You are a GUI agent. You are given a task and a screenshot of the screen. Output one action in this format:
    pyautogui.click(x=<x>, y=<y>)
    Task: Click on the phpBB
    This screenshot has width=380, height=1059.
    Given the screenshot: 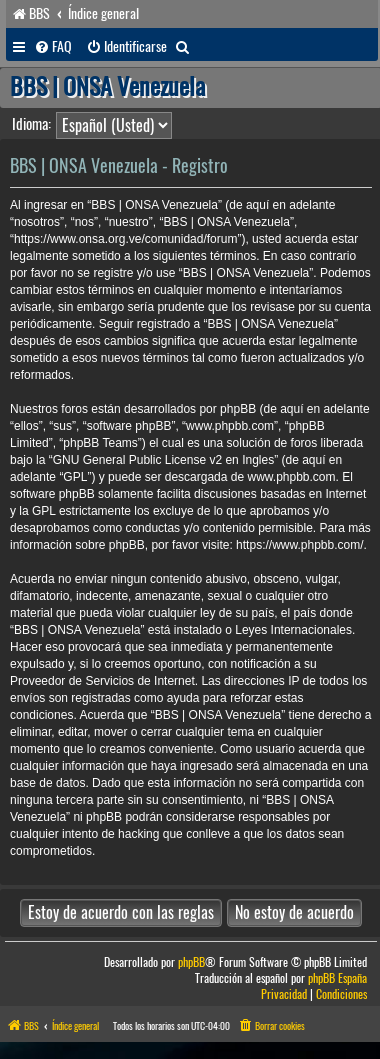 What is the action you would take?
    pyautogui.click(x=191, y=962)
    